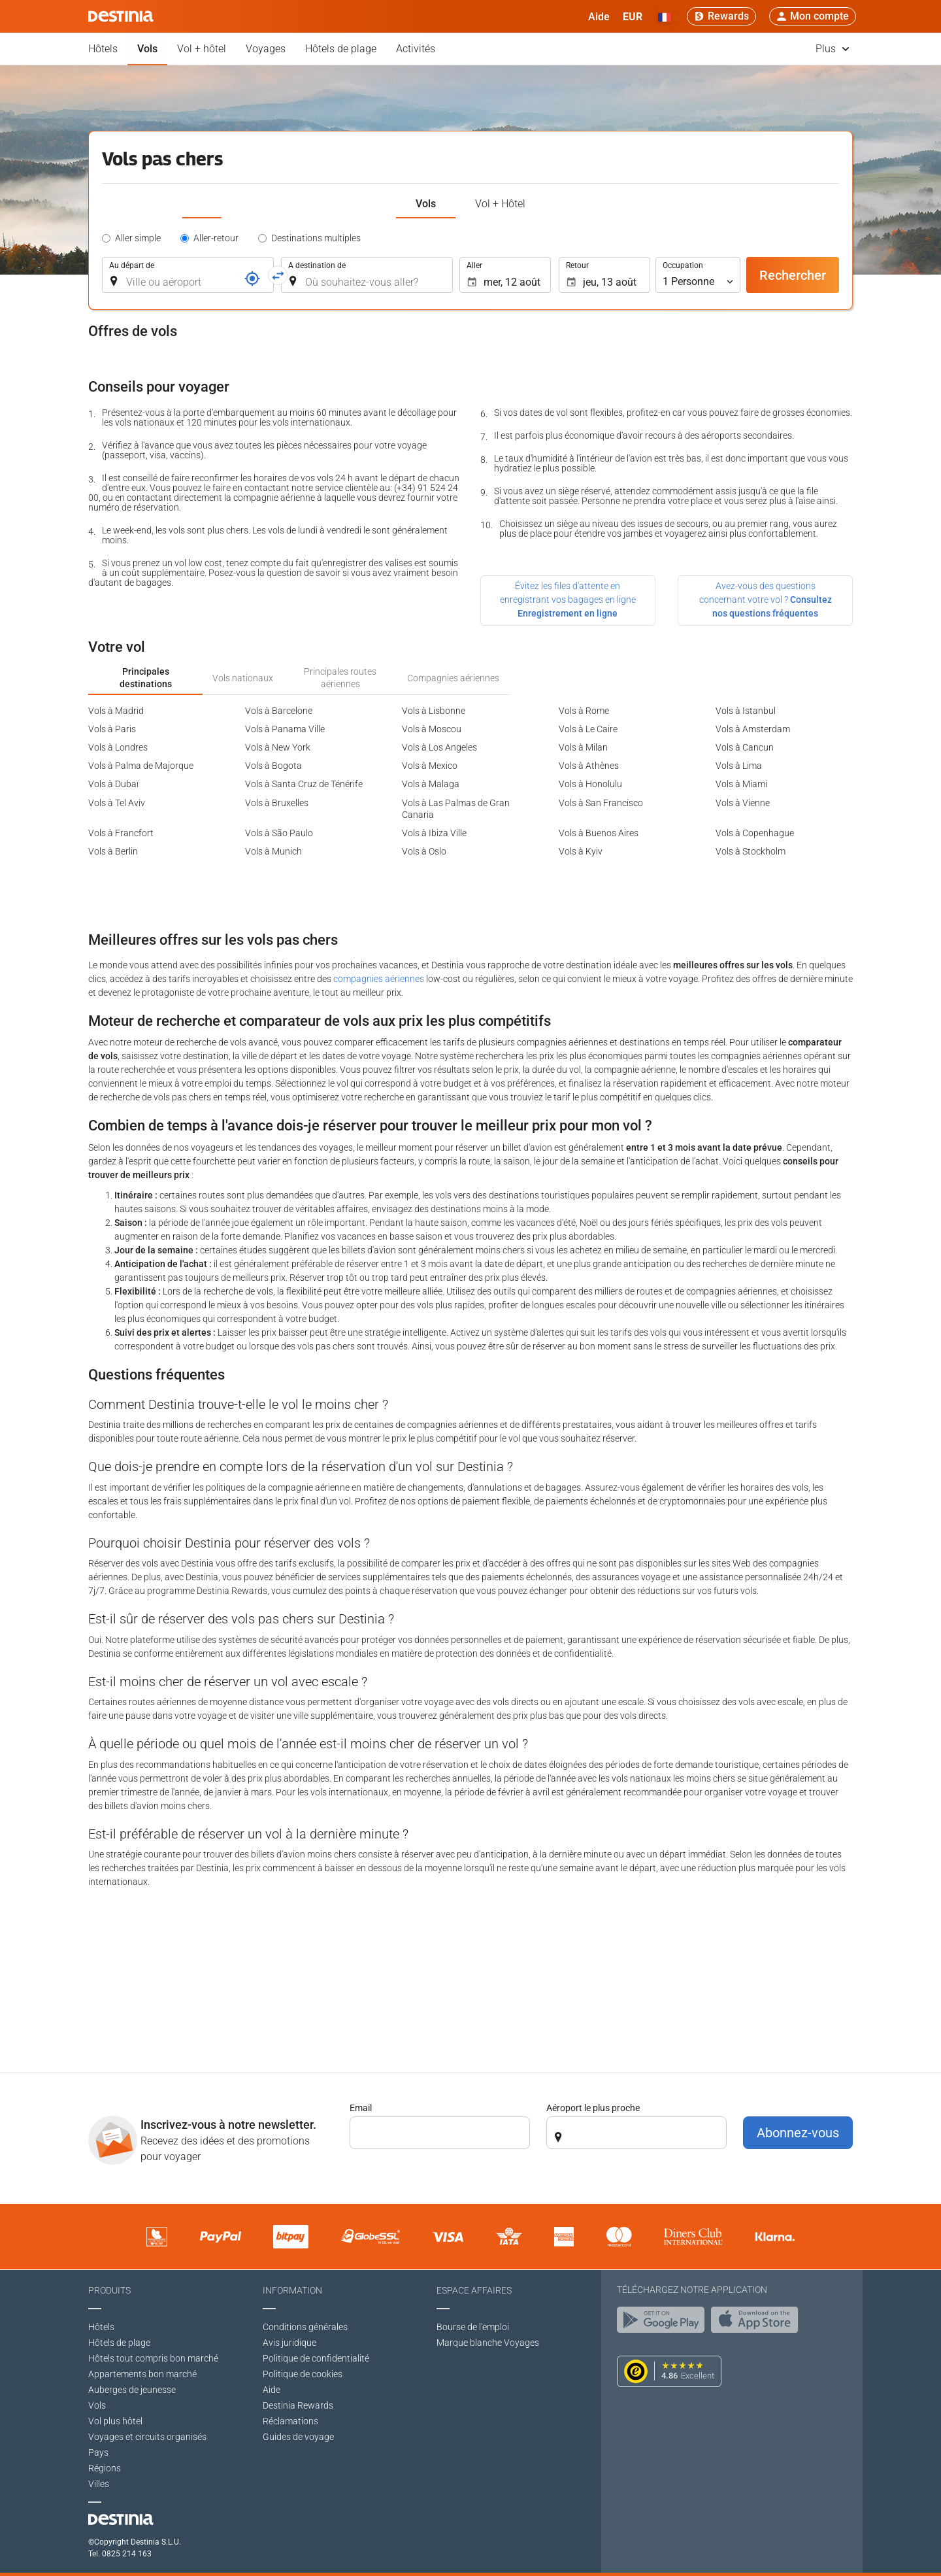 Image resolution: width=941 pixels, height=2576 pixels. I want to click on Vols à Lima, so click(739, 765).